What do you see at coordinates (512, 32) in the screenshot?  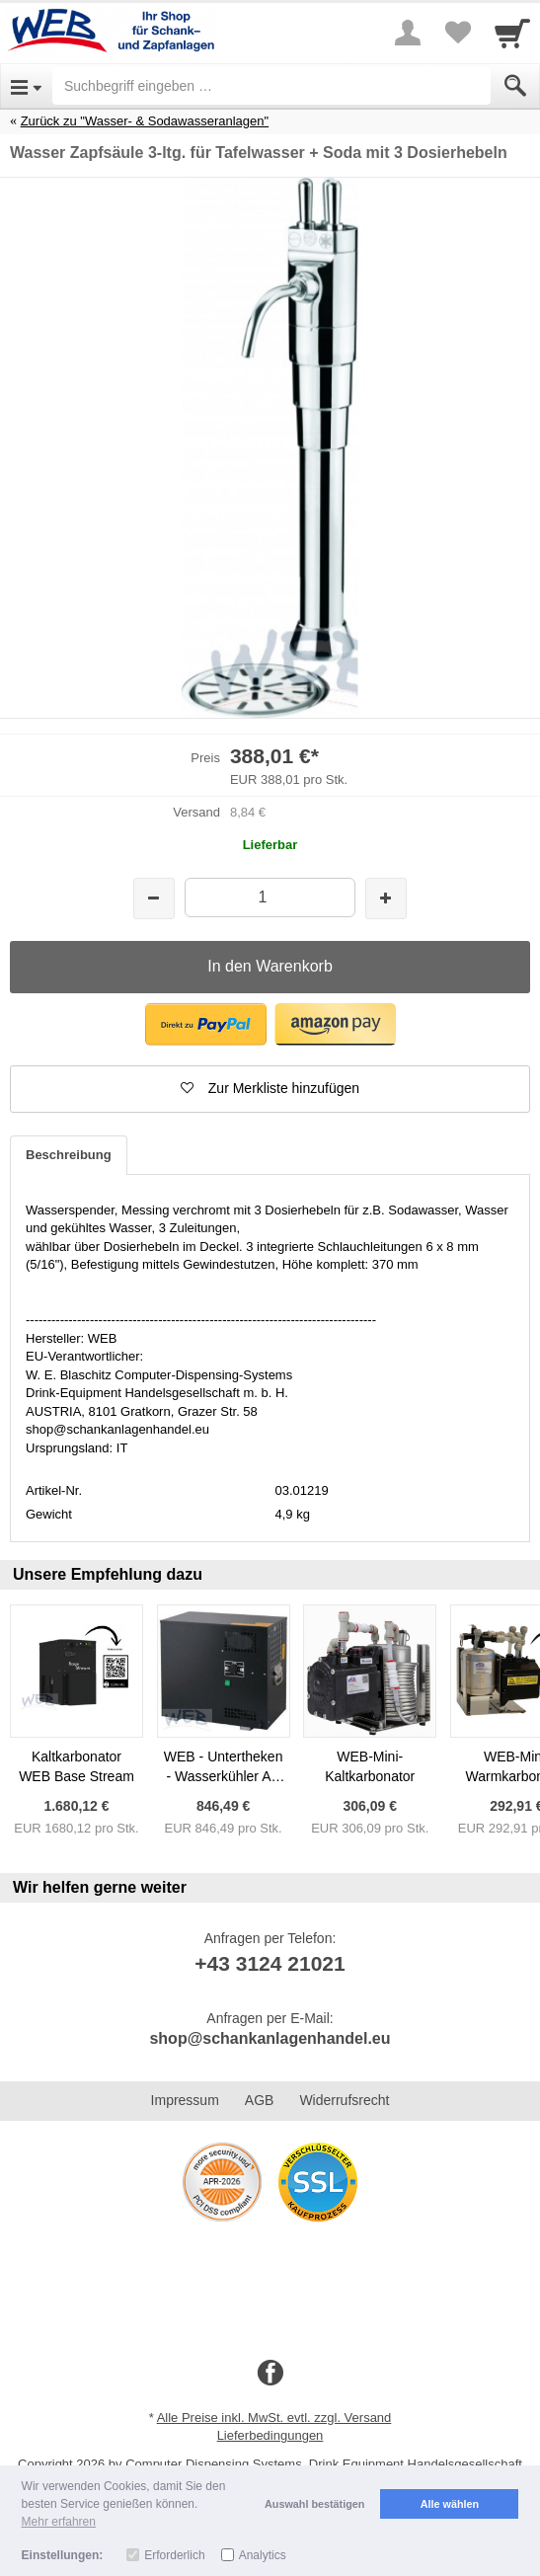 I see `[Cart]` at bounding box center [512, 32].